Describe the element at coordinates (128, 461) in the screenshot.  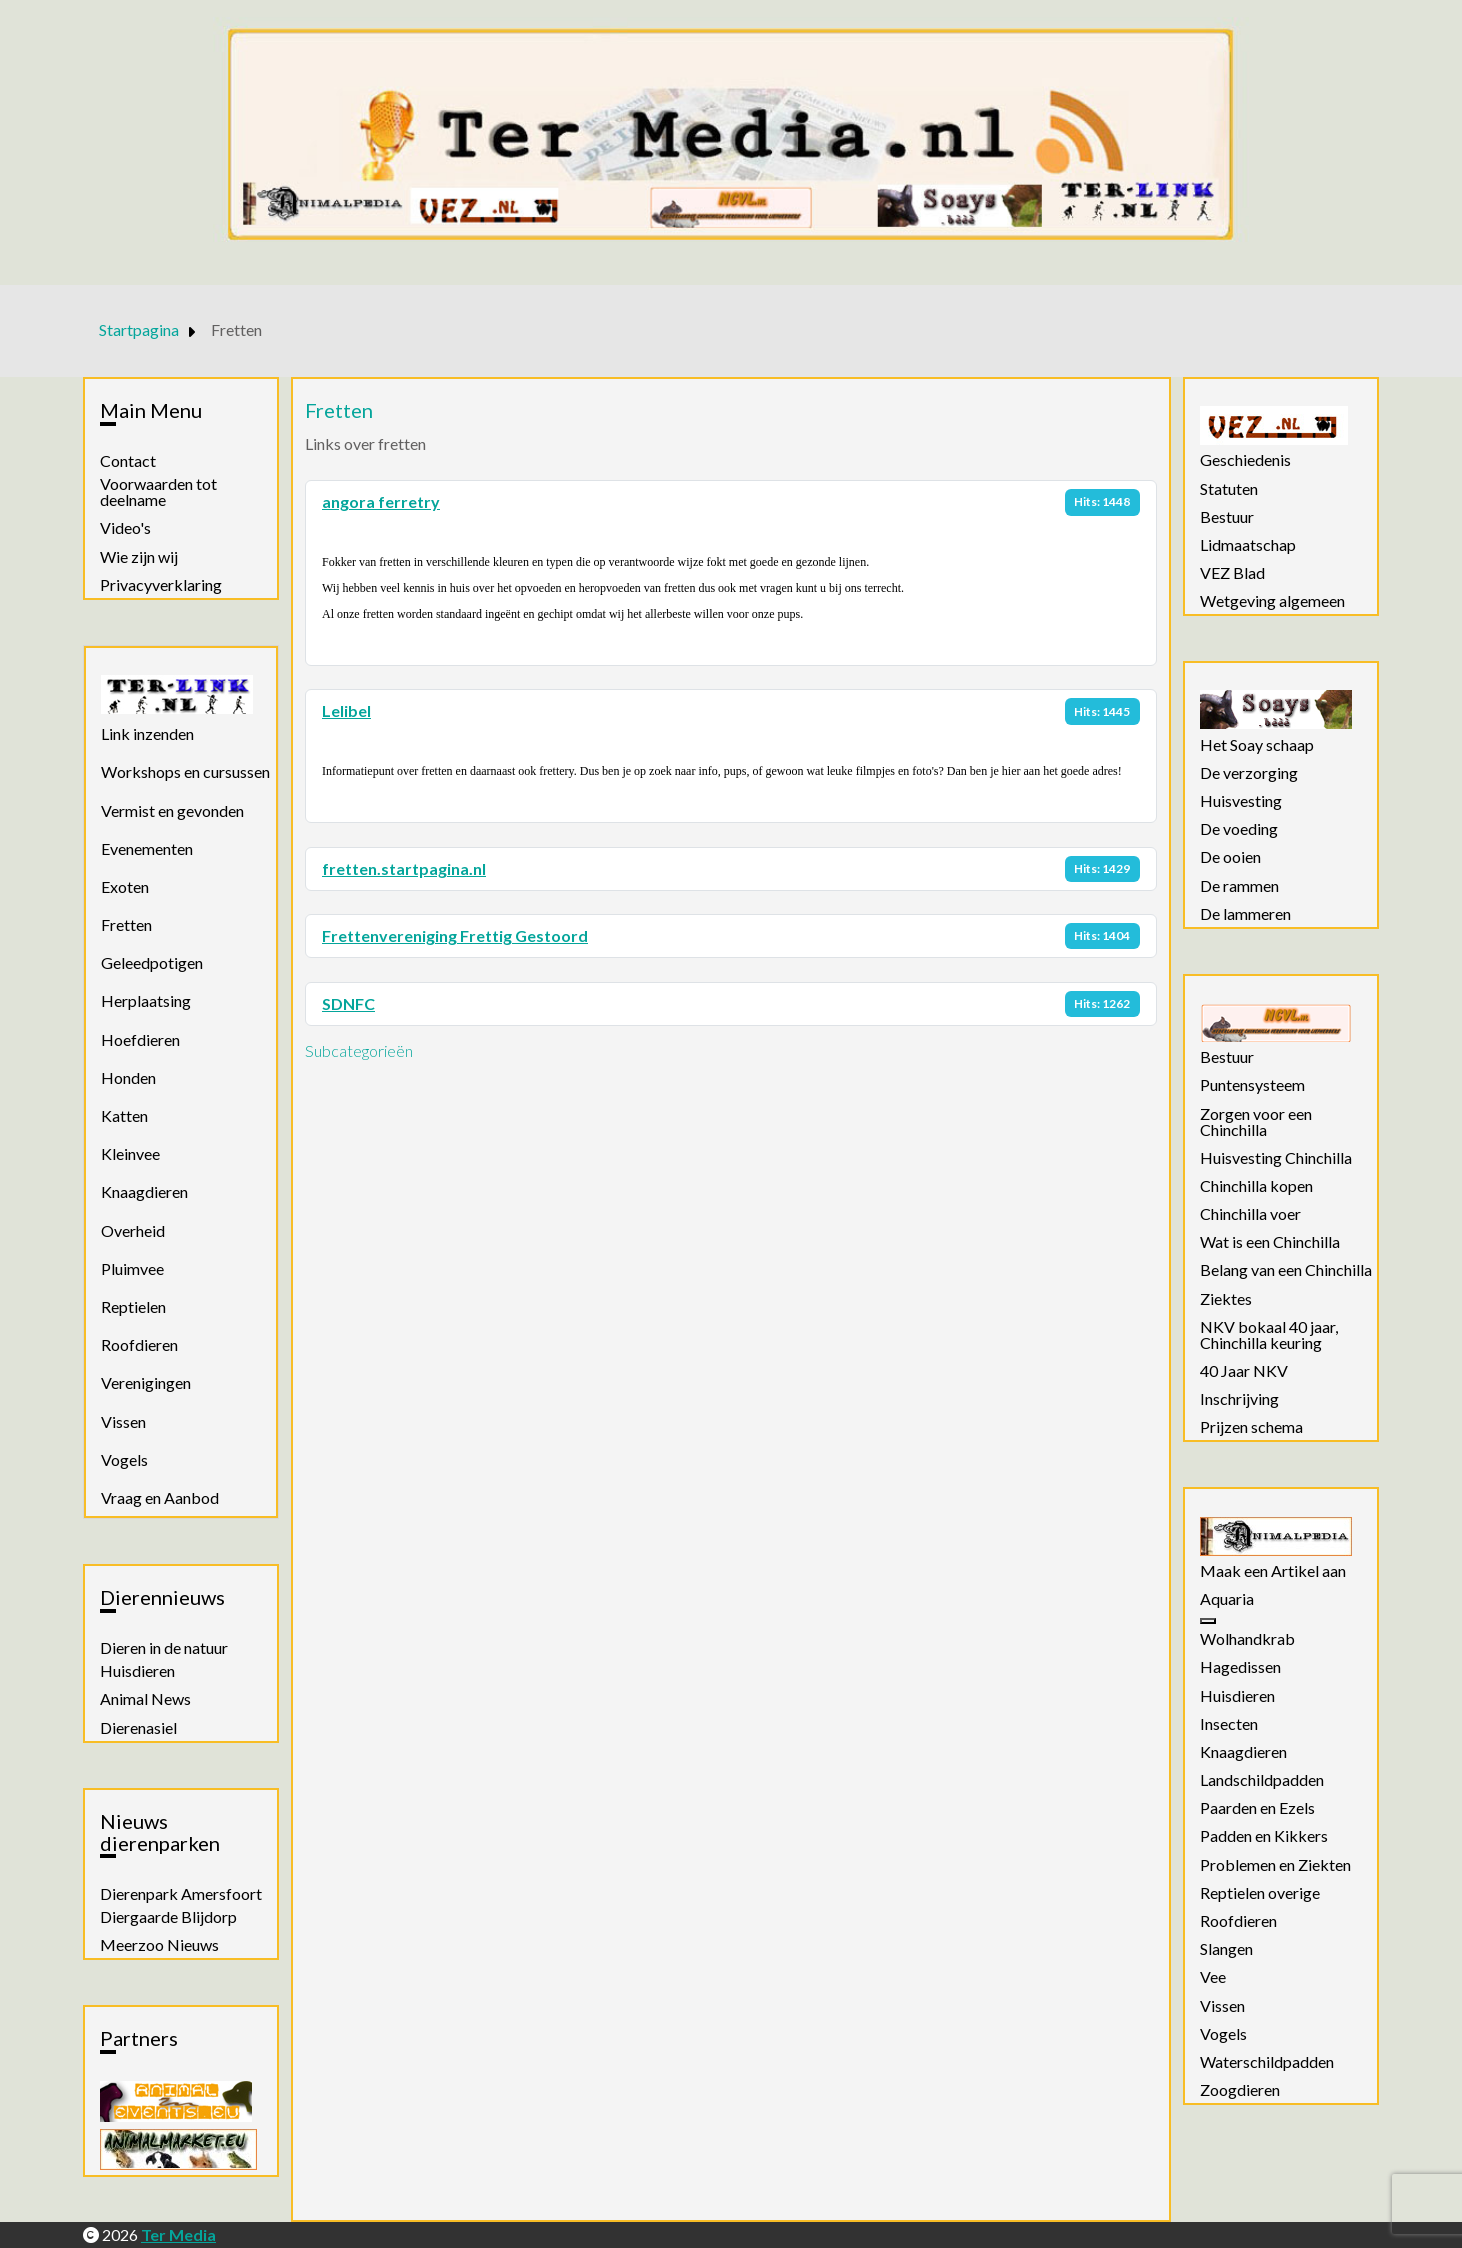
I see `Contact` at that location.